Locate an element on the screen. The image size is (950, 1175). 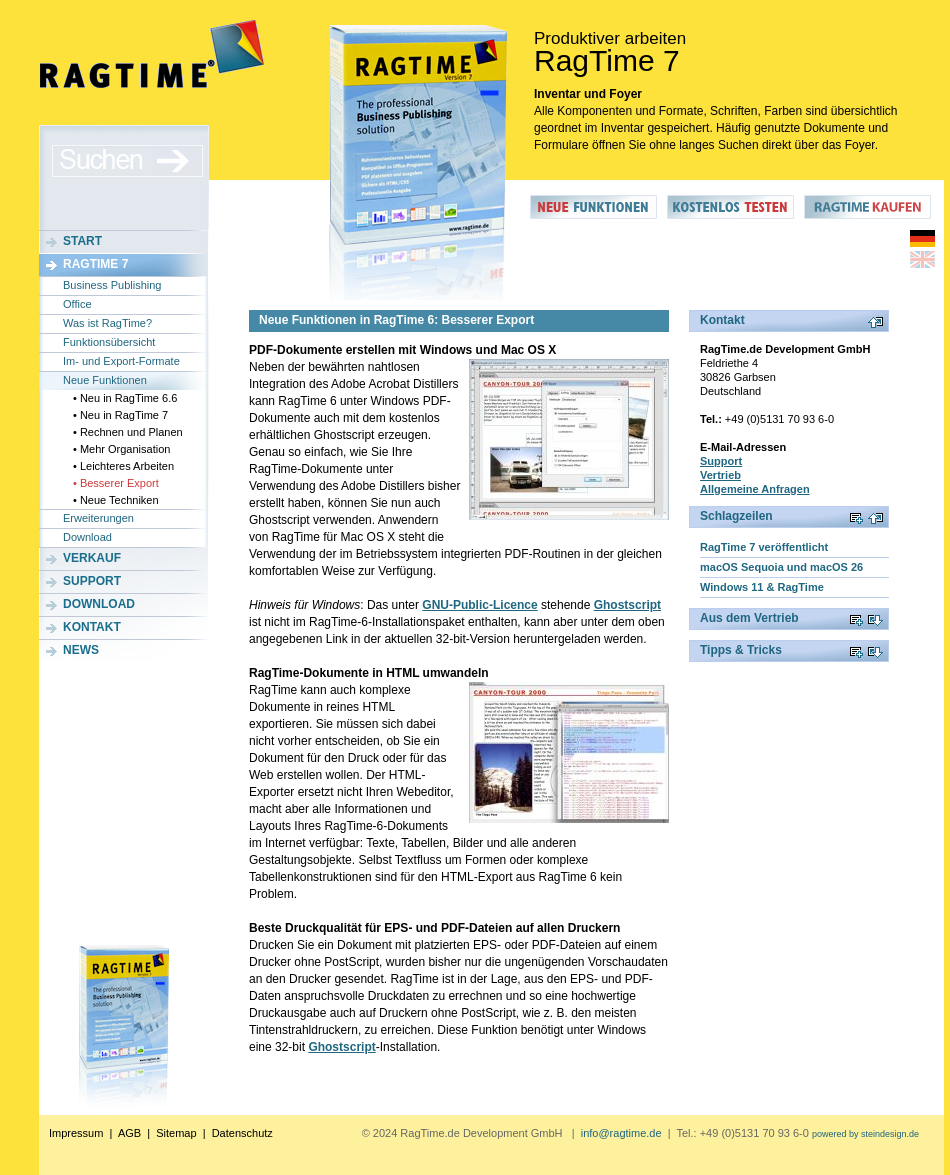
AGB is located at coordinates (129, 1133).